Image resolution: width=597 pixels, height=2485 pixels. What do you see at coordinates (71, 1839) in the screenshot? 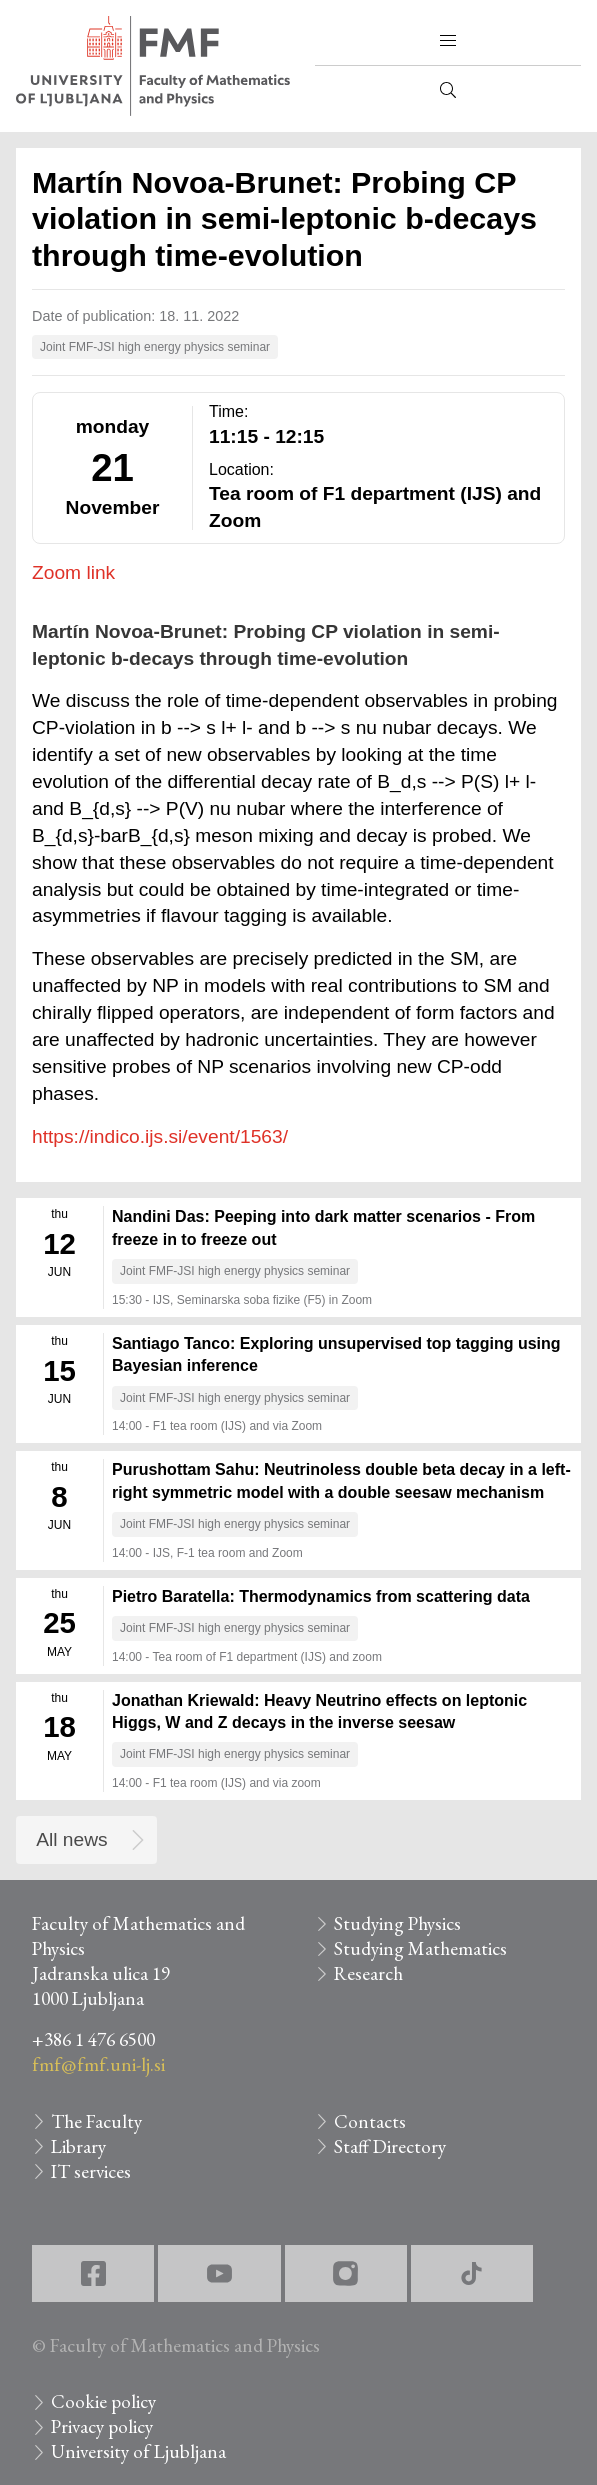
I see `All news` at bounding box center [71, 1839].